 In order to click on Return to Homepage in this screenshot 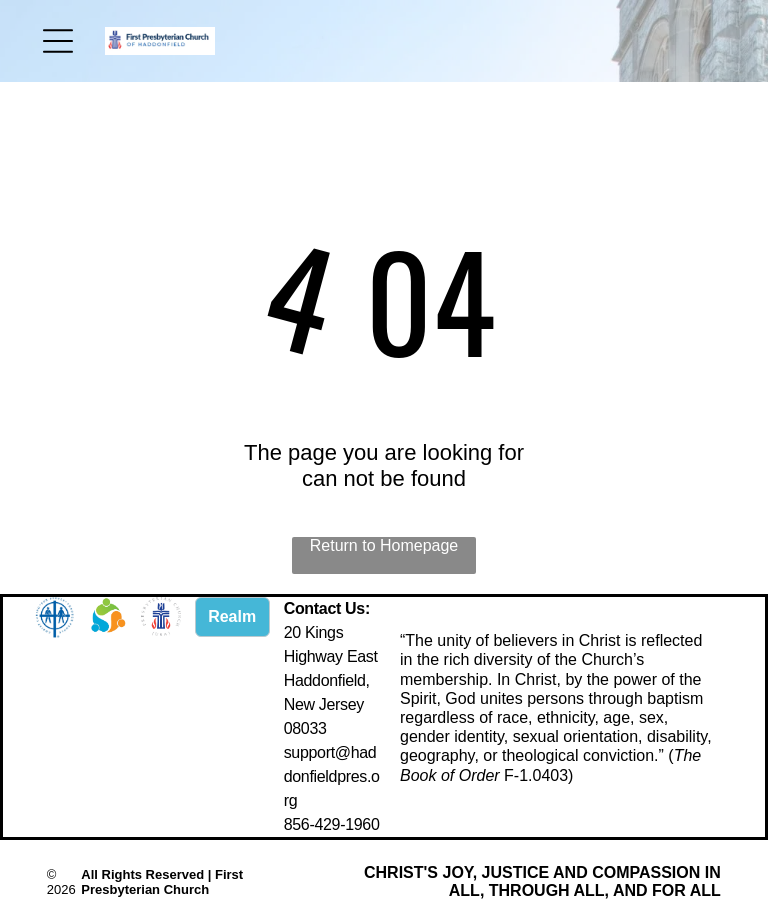, I will do `click(384, 545)`.